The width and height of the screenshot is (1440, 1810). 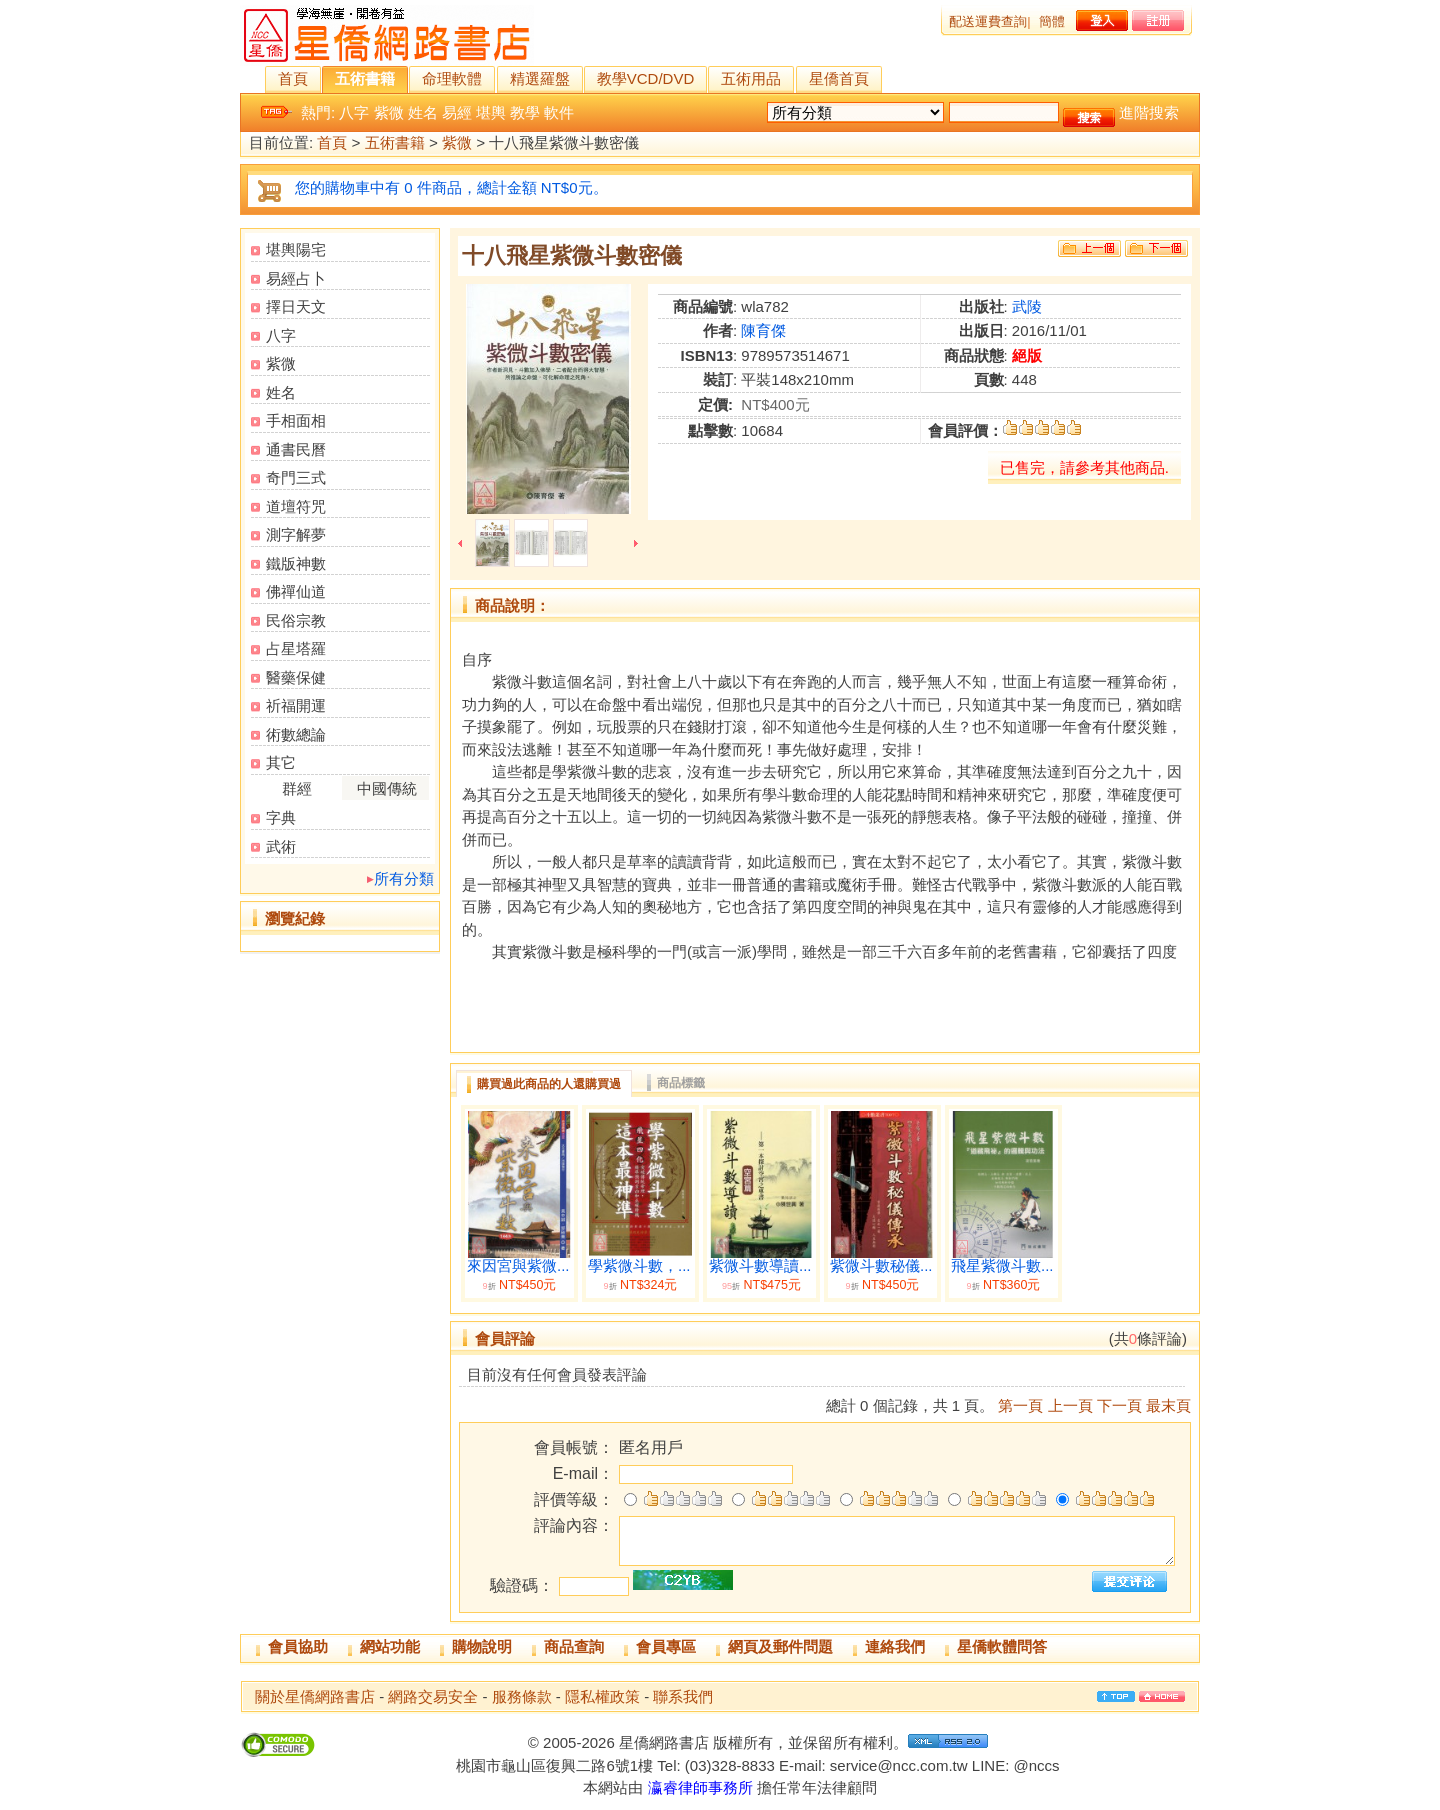 I want to click on 服務條款, so click(x=522, y=1696).